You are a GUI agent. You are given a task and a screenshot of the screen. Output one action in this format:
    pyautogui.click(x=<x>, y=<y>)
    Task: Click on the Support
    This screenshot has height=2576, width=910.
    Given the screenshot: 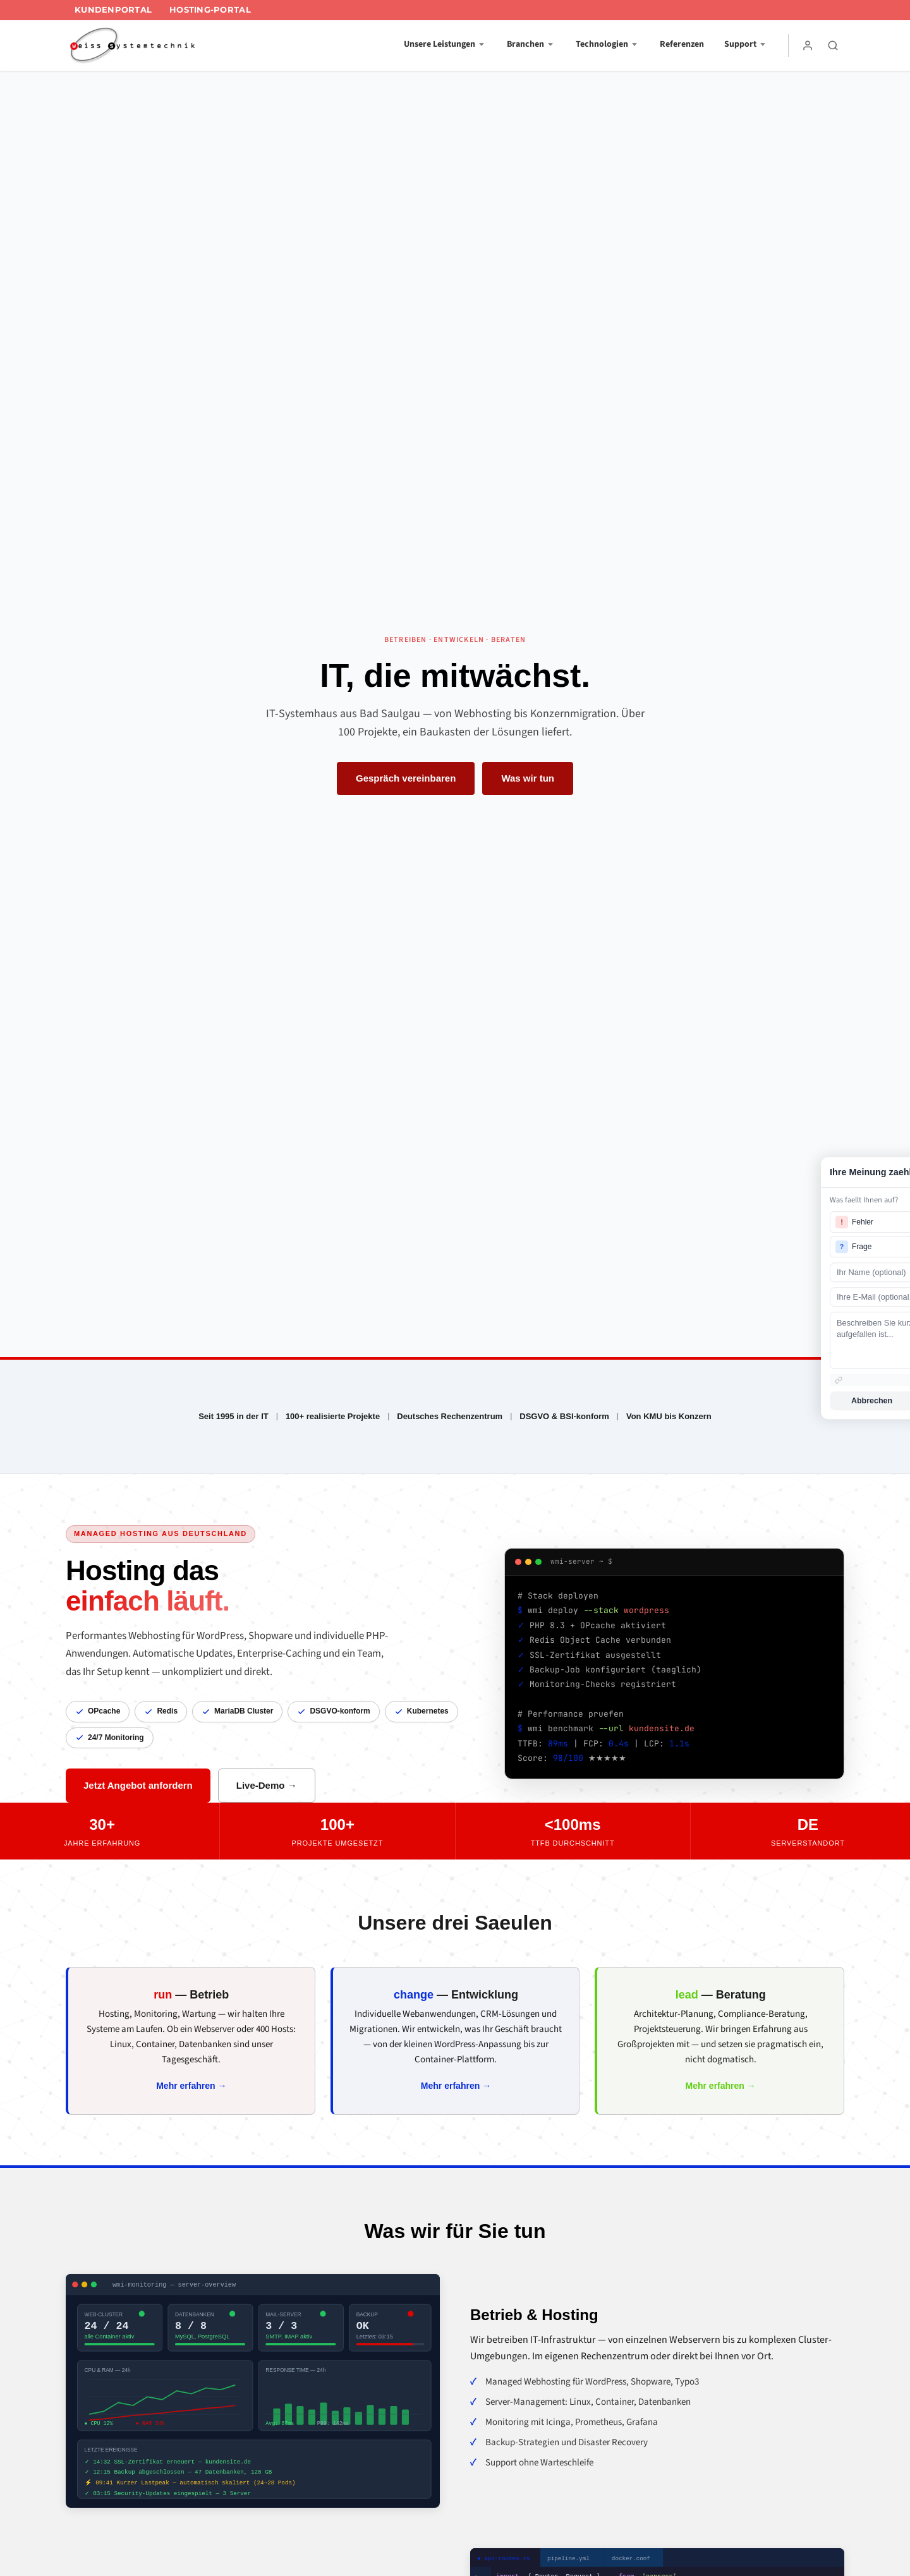 What is the action you would take?
    pyautogui.click(x=740, y=44)
    